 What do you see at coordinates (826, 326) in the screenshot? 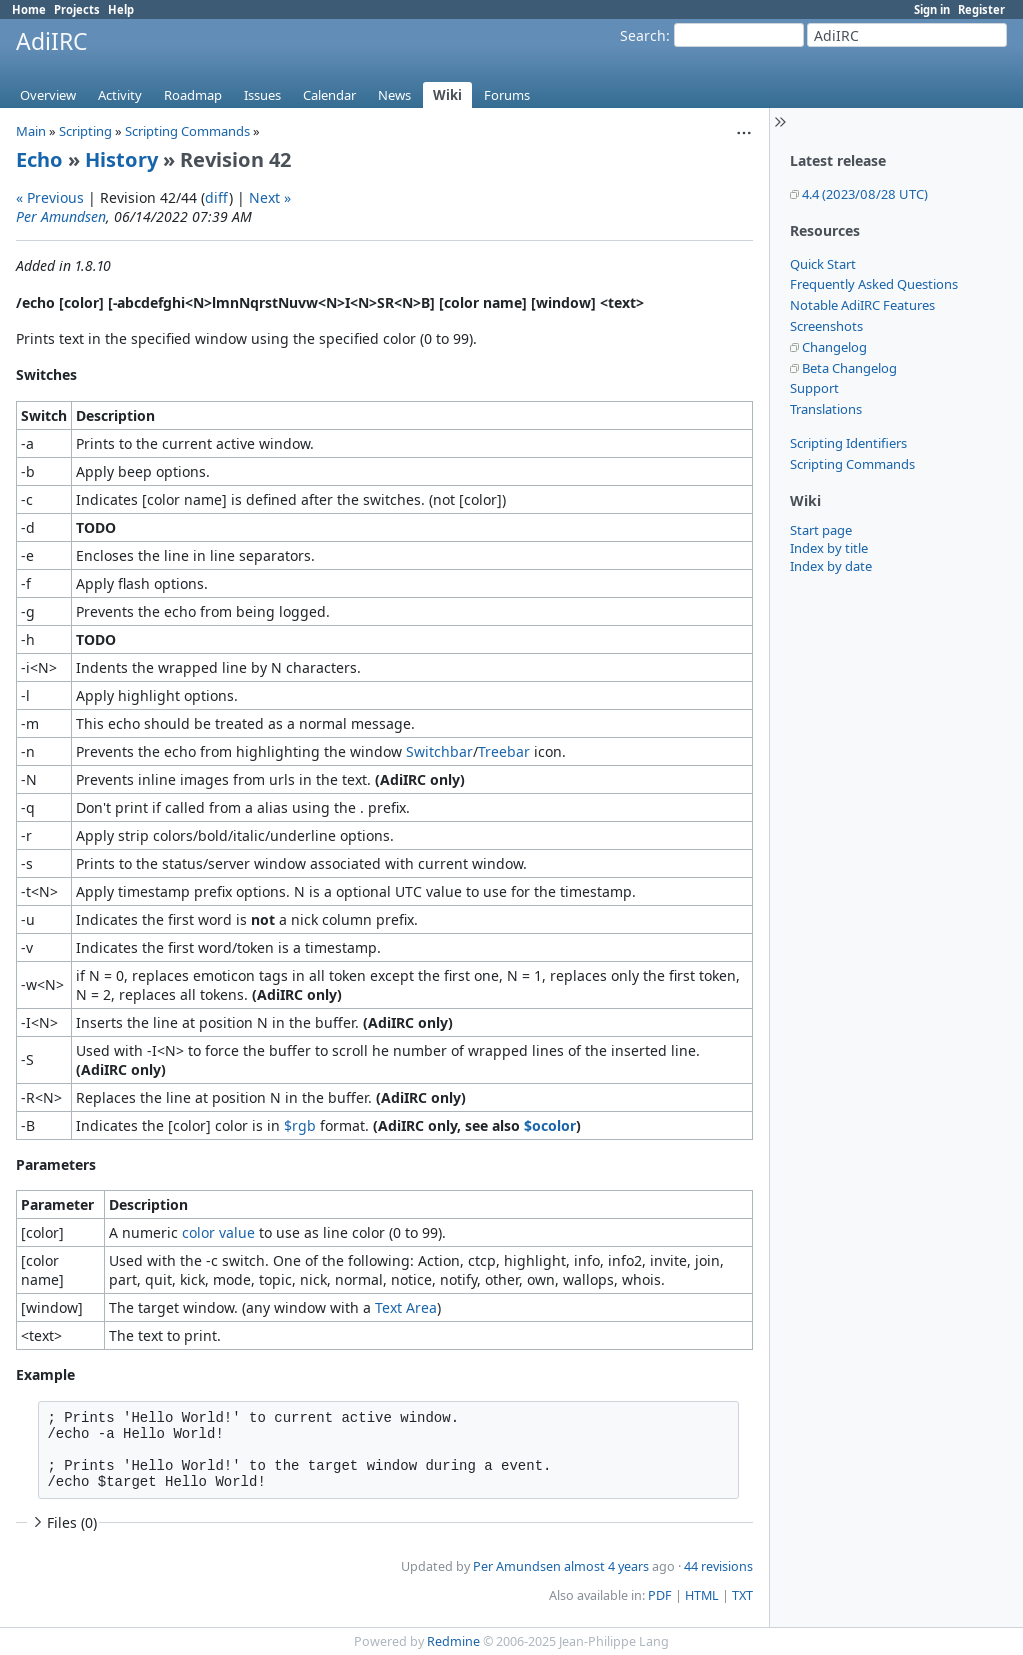
I see `Screenshots` at bounding box center [826, 326].